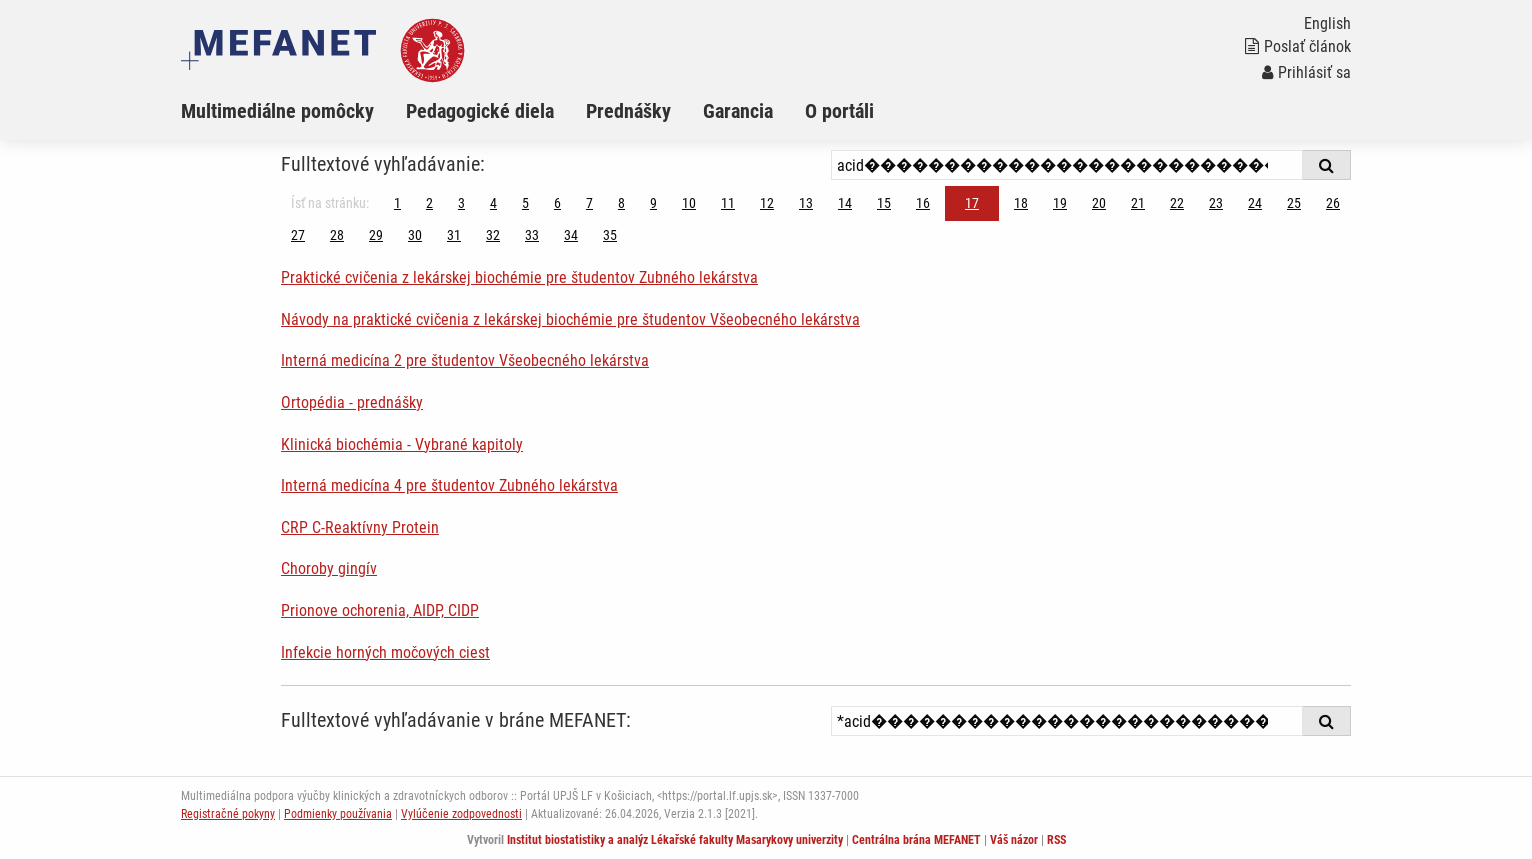  What do you see at coordinates (454, 235) in the screenshot?
I see `31 [Strana 17]` at bounding box center [454, 235].